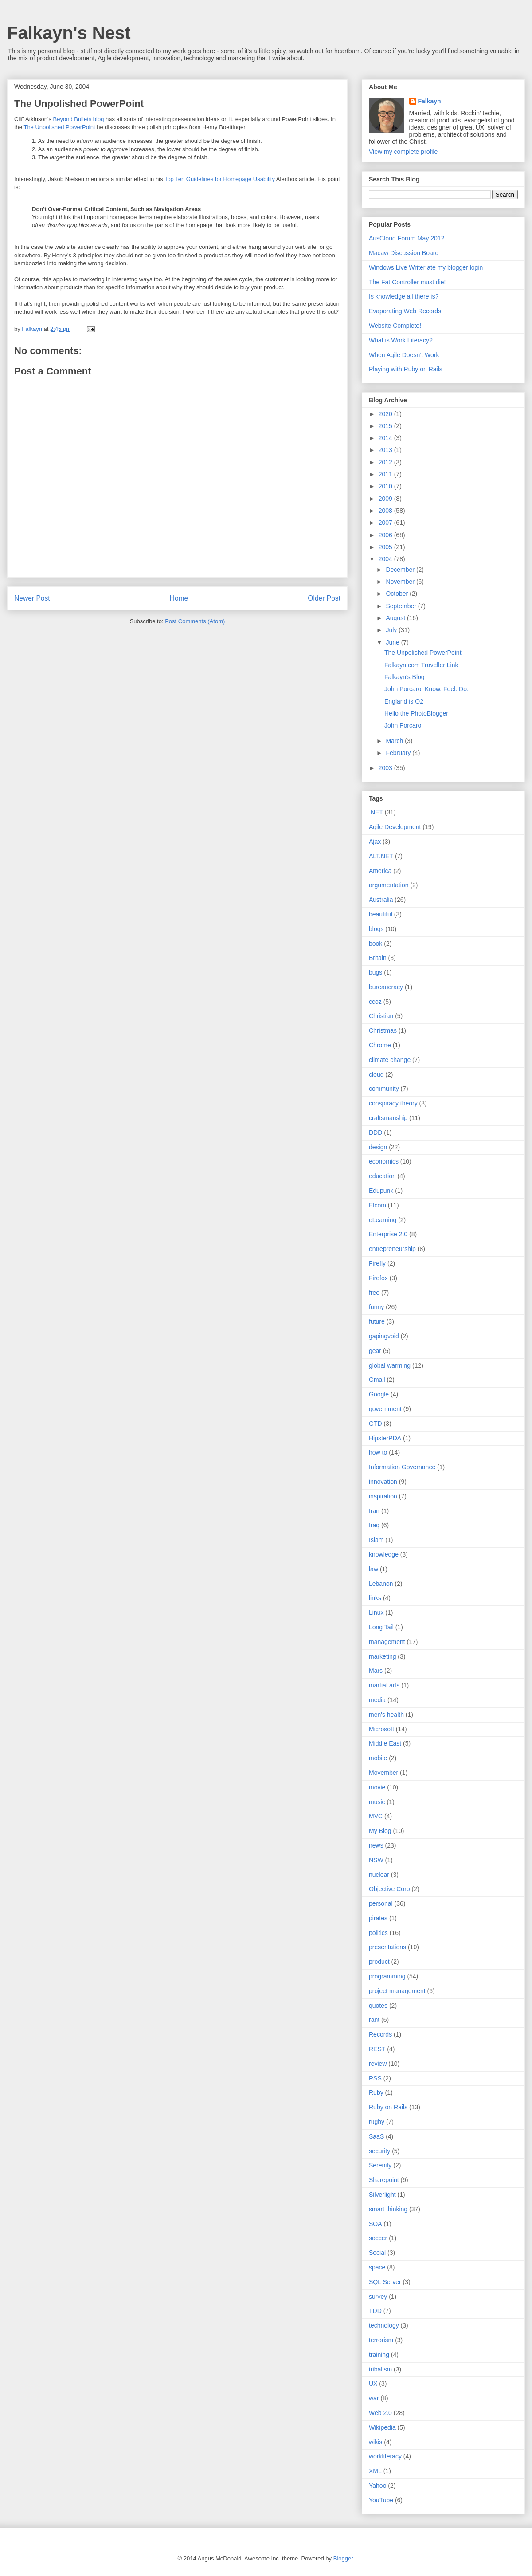 The width and height of the screenshot is (532, 2576). I want to click on bureaucracy, so click(386, 987).